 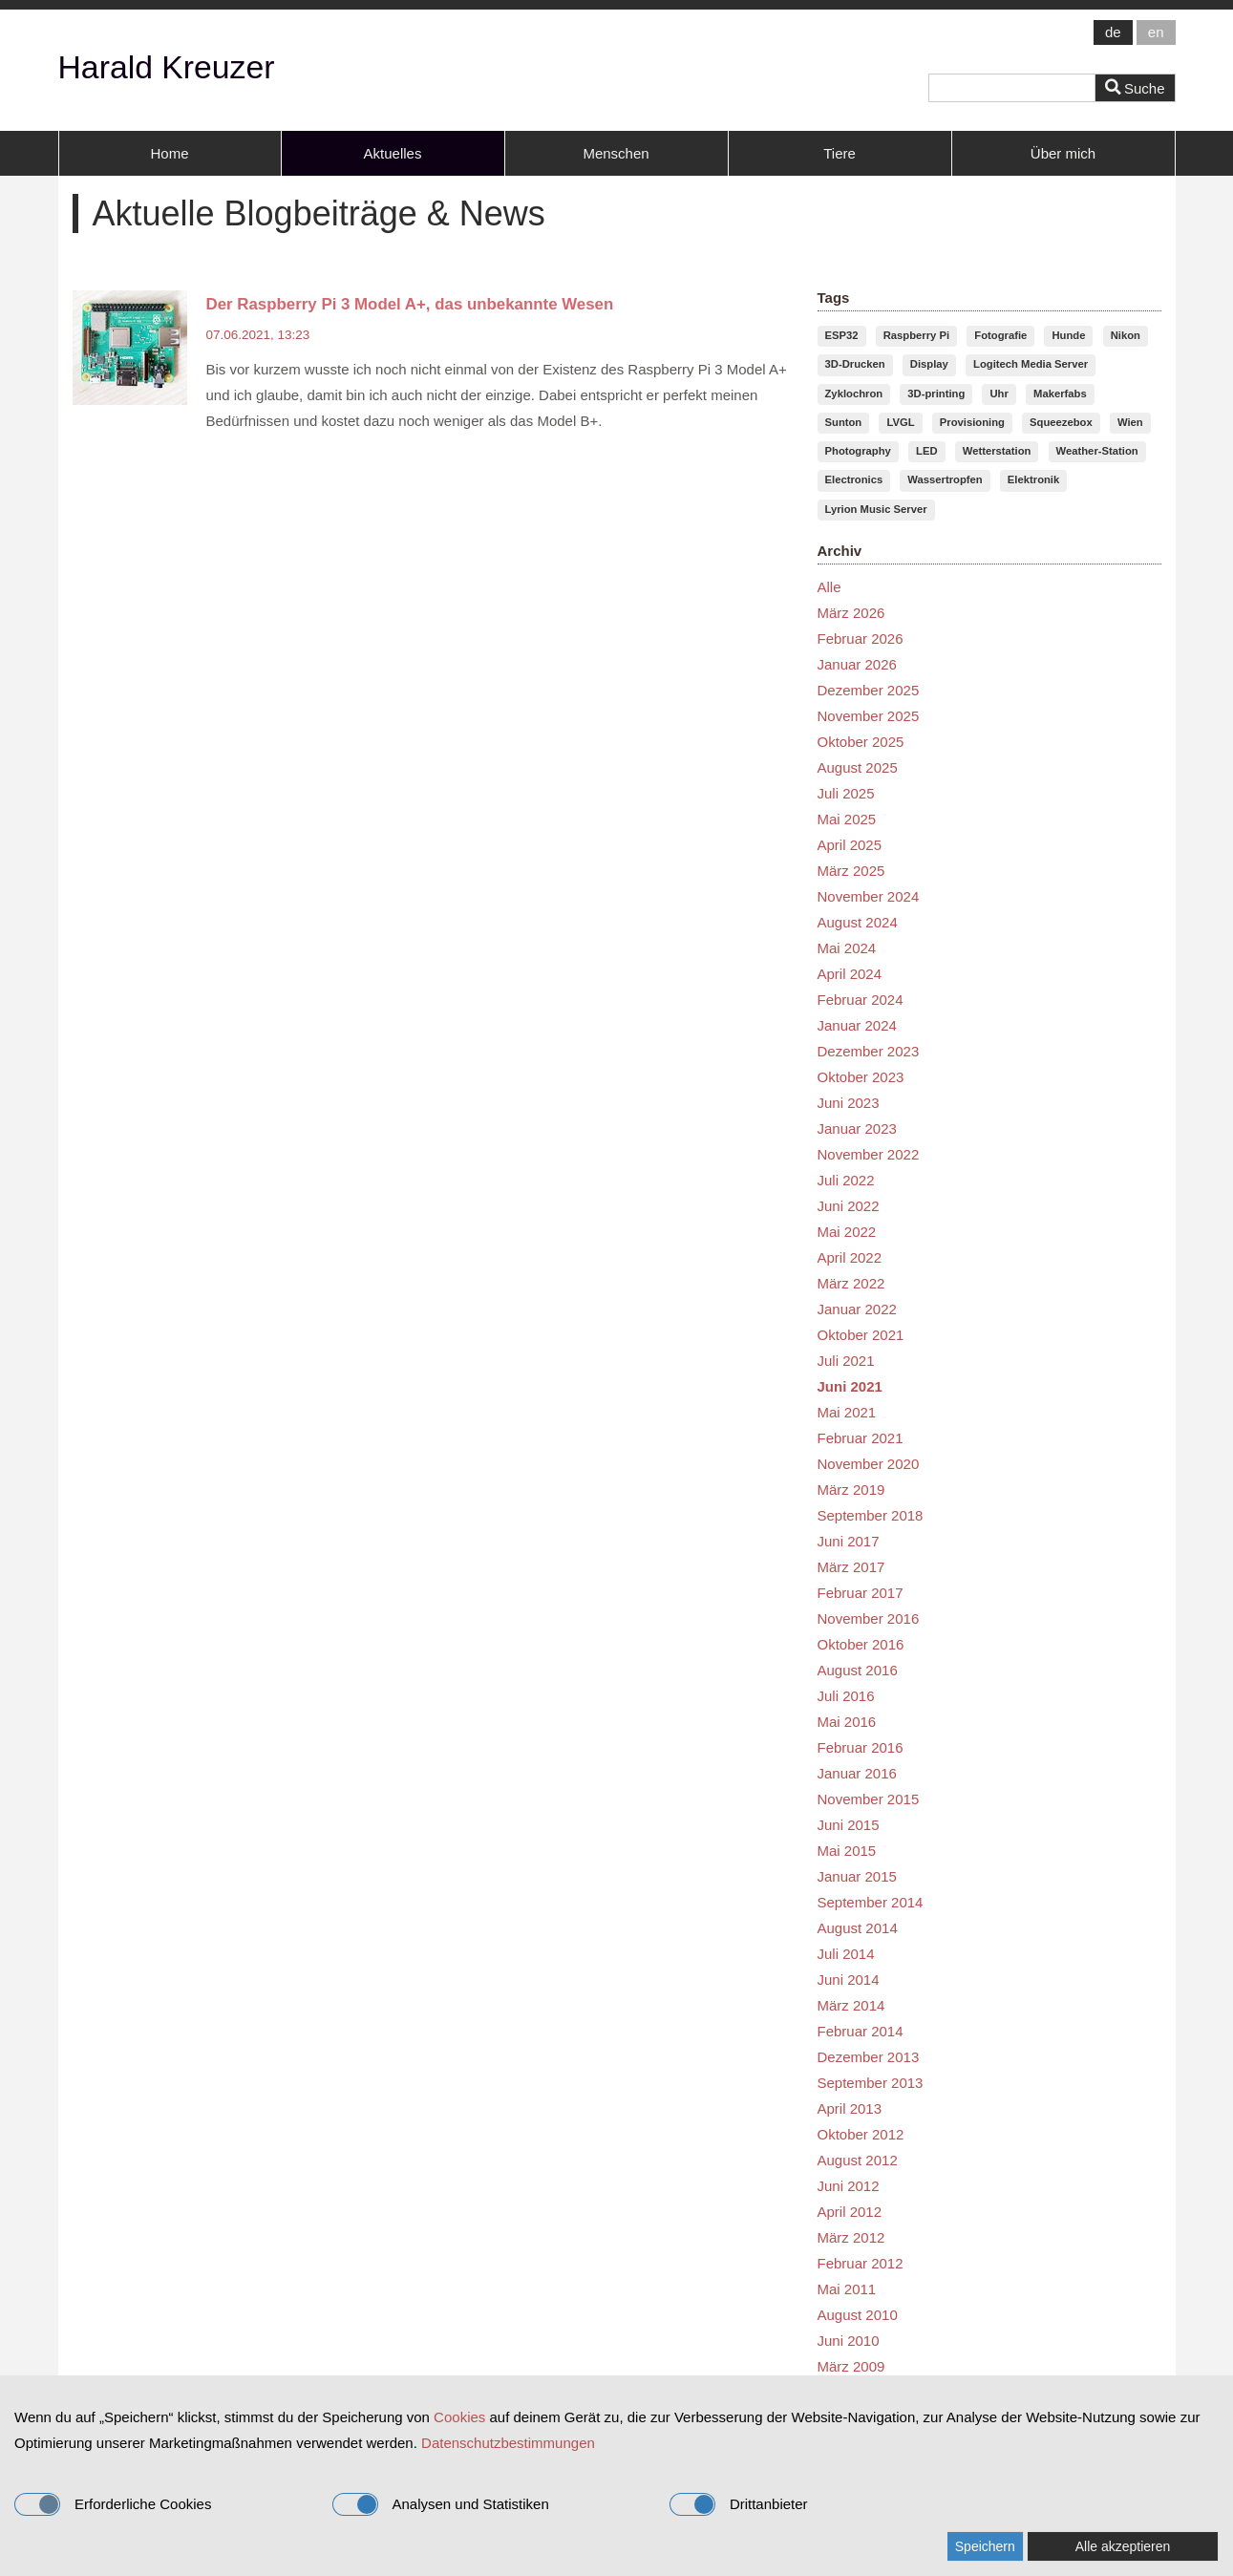 I want to click on Juli 2025, so click(x=846, y=793).